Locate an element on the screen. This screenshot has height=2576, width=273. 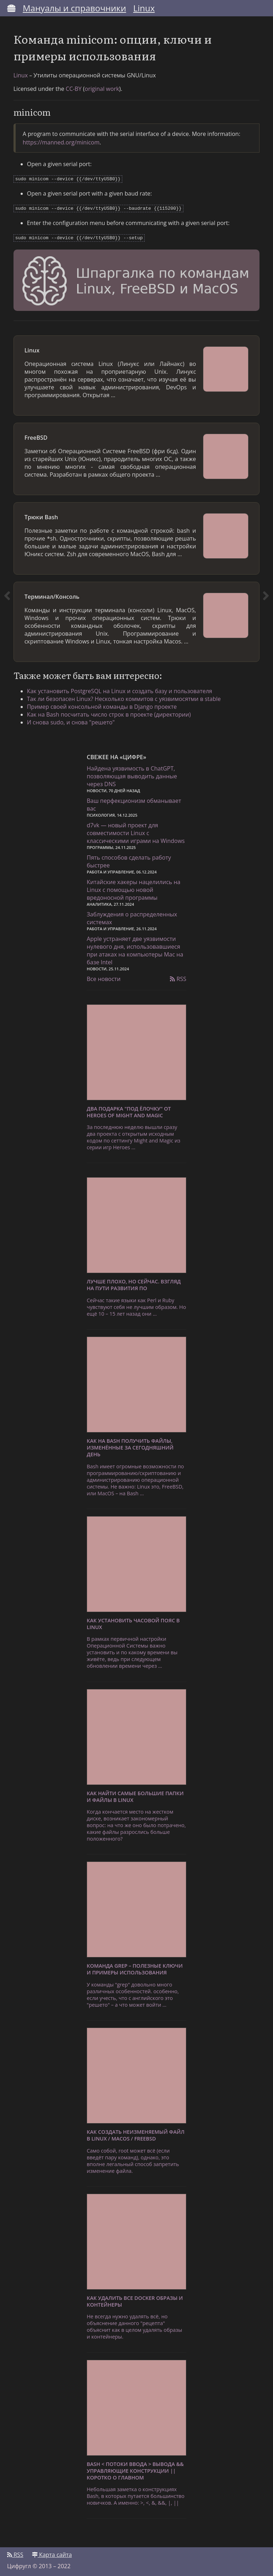
https://manned.org/minicom is located at coordinates (61, 144).